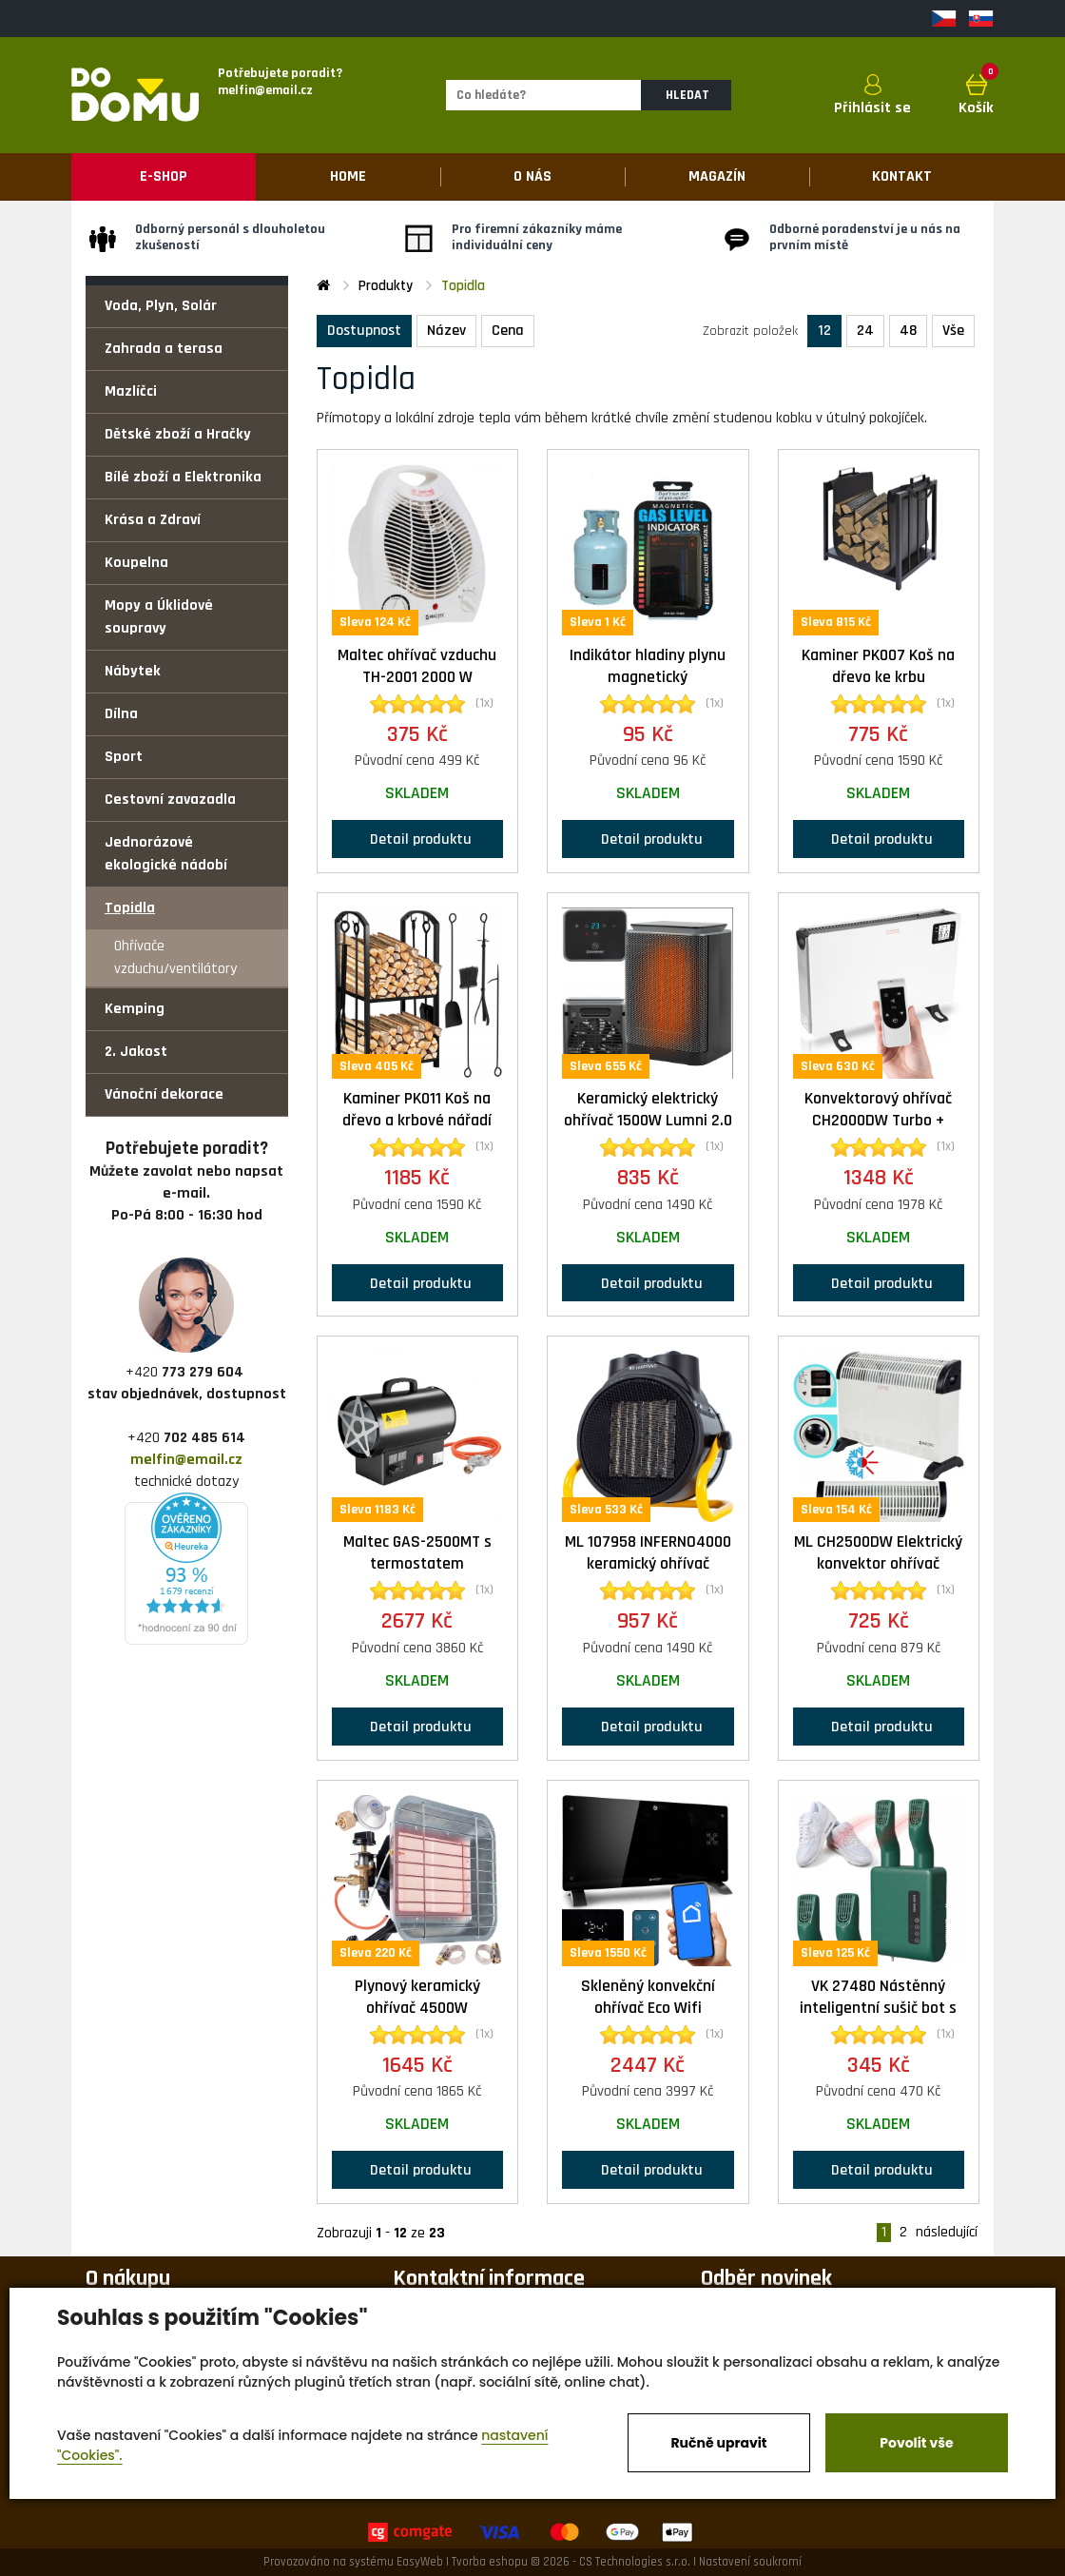 Image resolution: width=1065 pixels, height=2576 pixels. Describe the element at coordinates (153, 520) in the screenshot. I see `Krása a Zdraví` at that location.